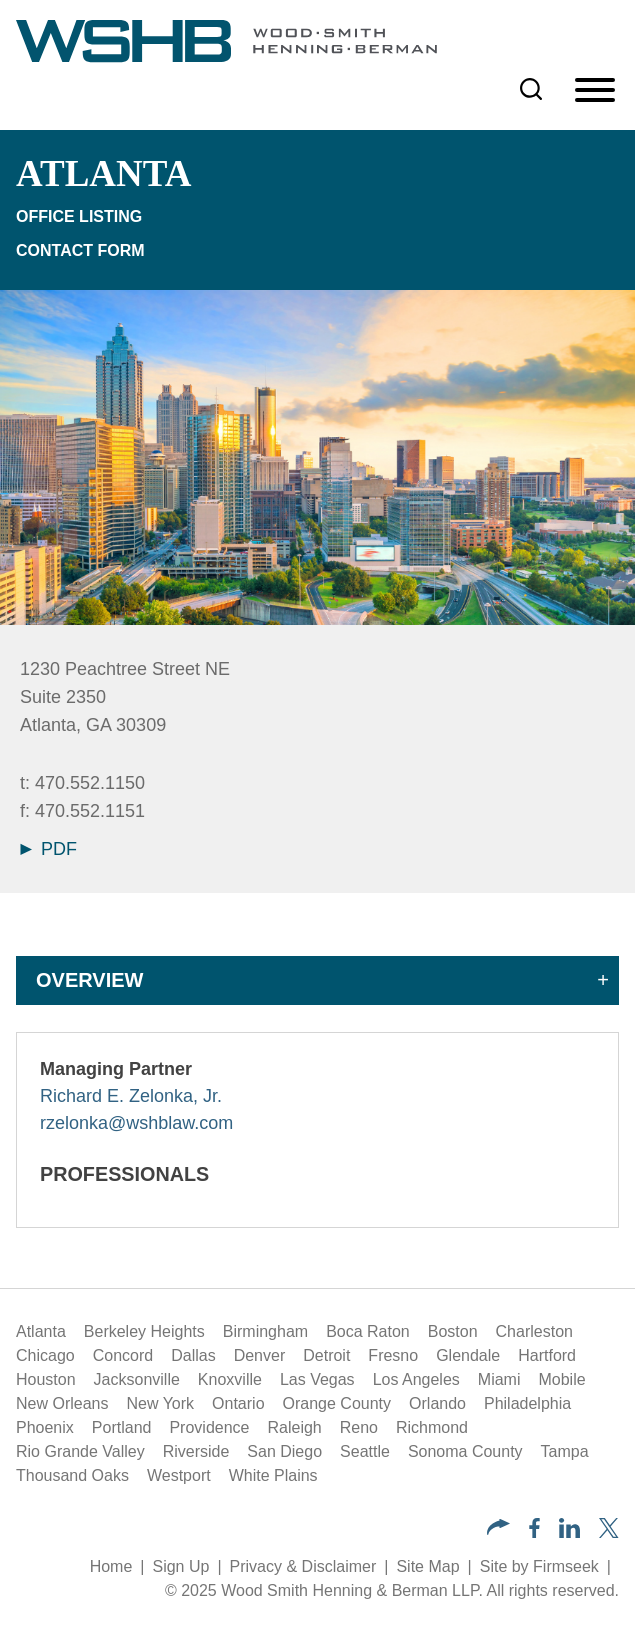  What do you see at coordinates (499, 1379) in the screenshot?
I see `Miami` at bounding box center [499, 1379].